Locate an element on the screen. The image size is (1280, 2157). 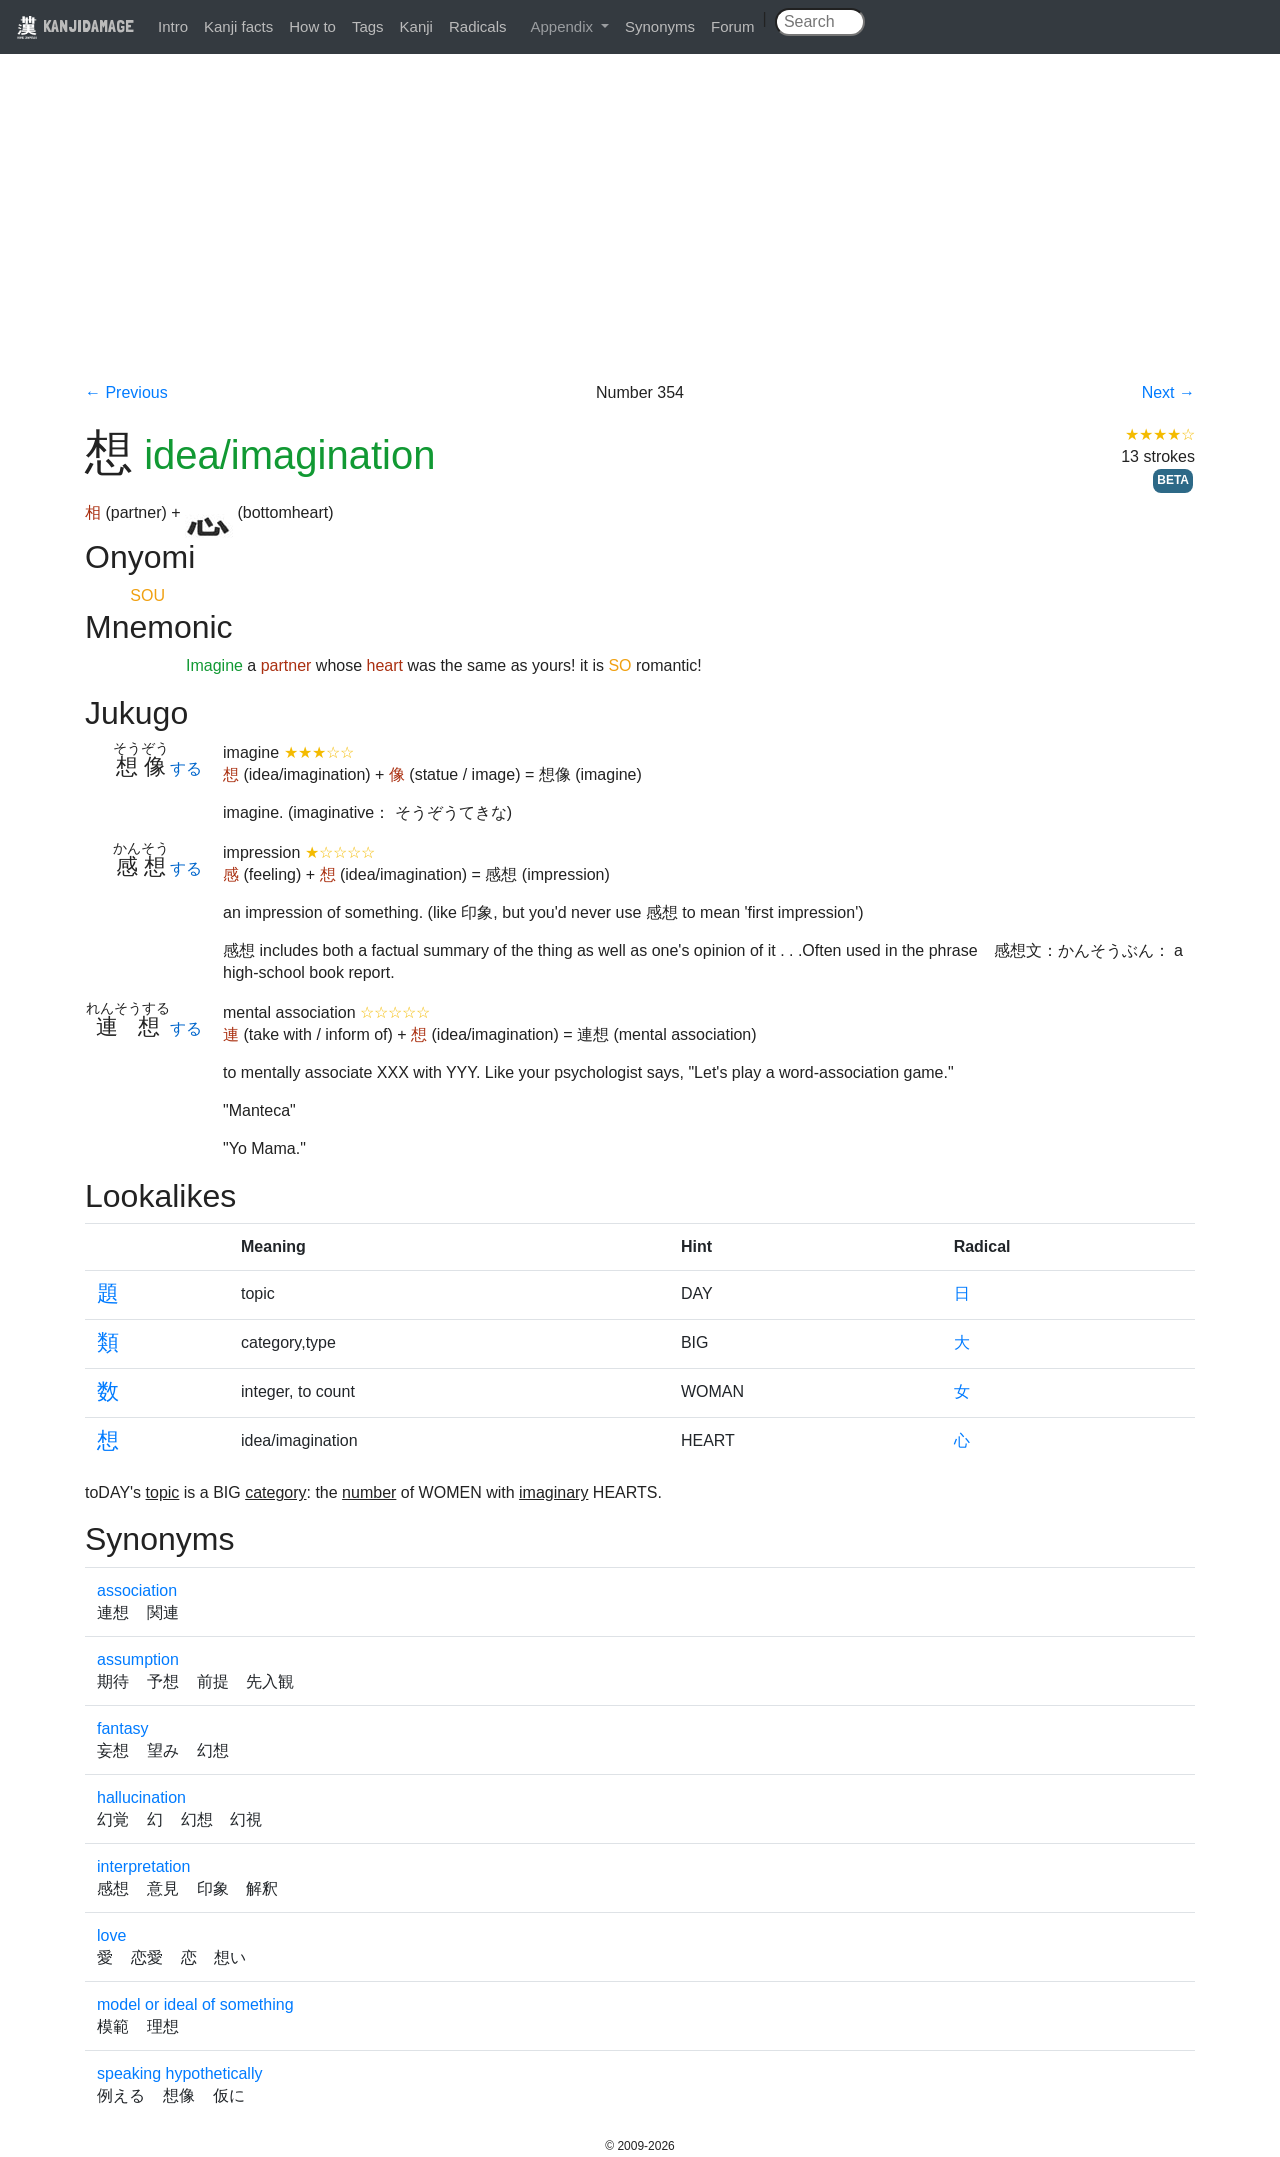
[Advertisement] is located at coordinates (640, 232).